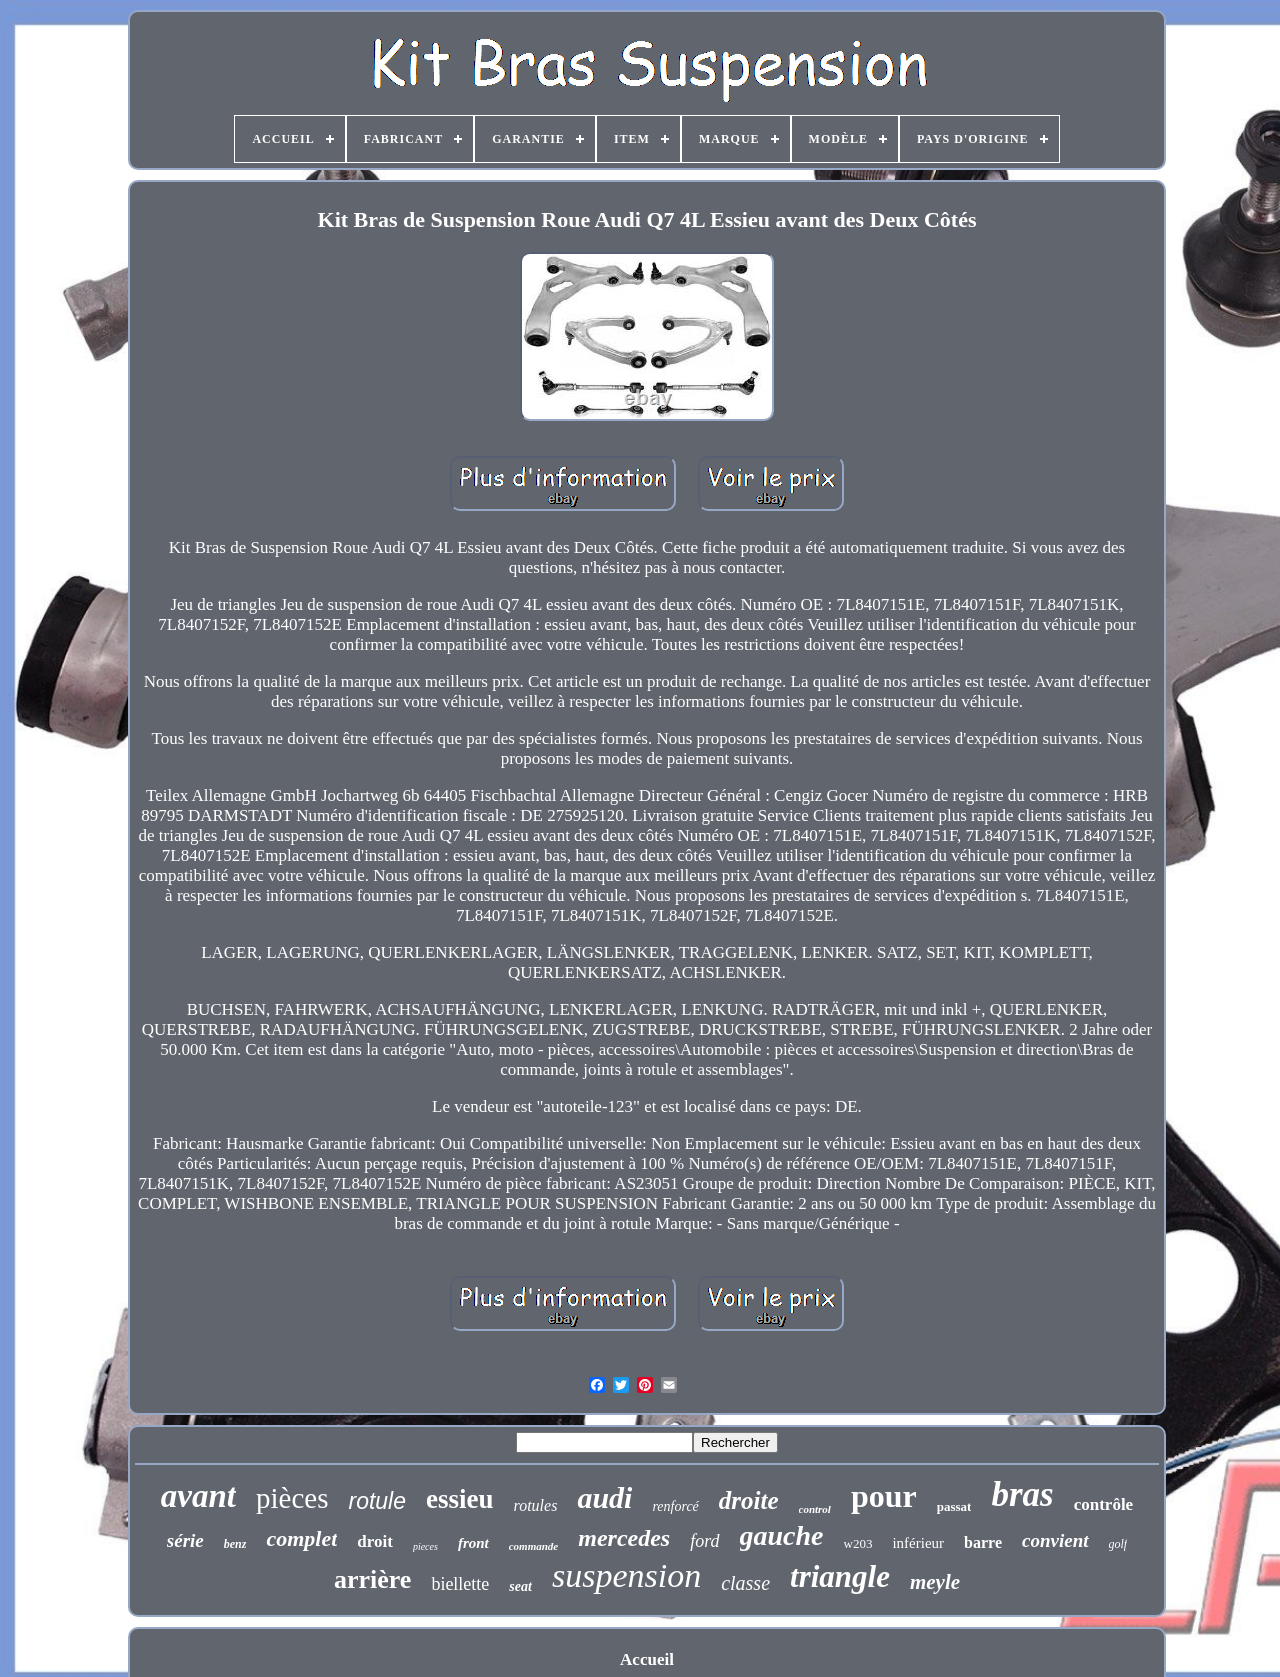 This screenshot has height=1677, width=1280. I want to click on droit, so click(375, 1541).